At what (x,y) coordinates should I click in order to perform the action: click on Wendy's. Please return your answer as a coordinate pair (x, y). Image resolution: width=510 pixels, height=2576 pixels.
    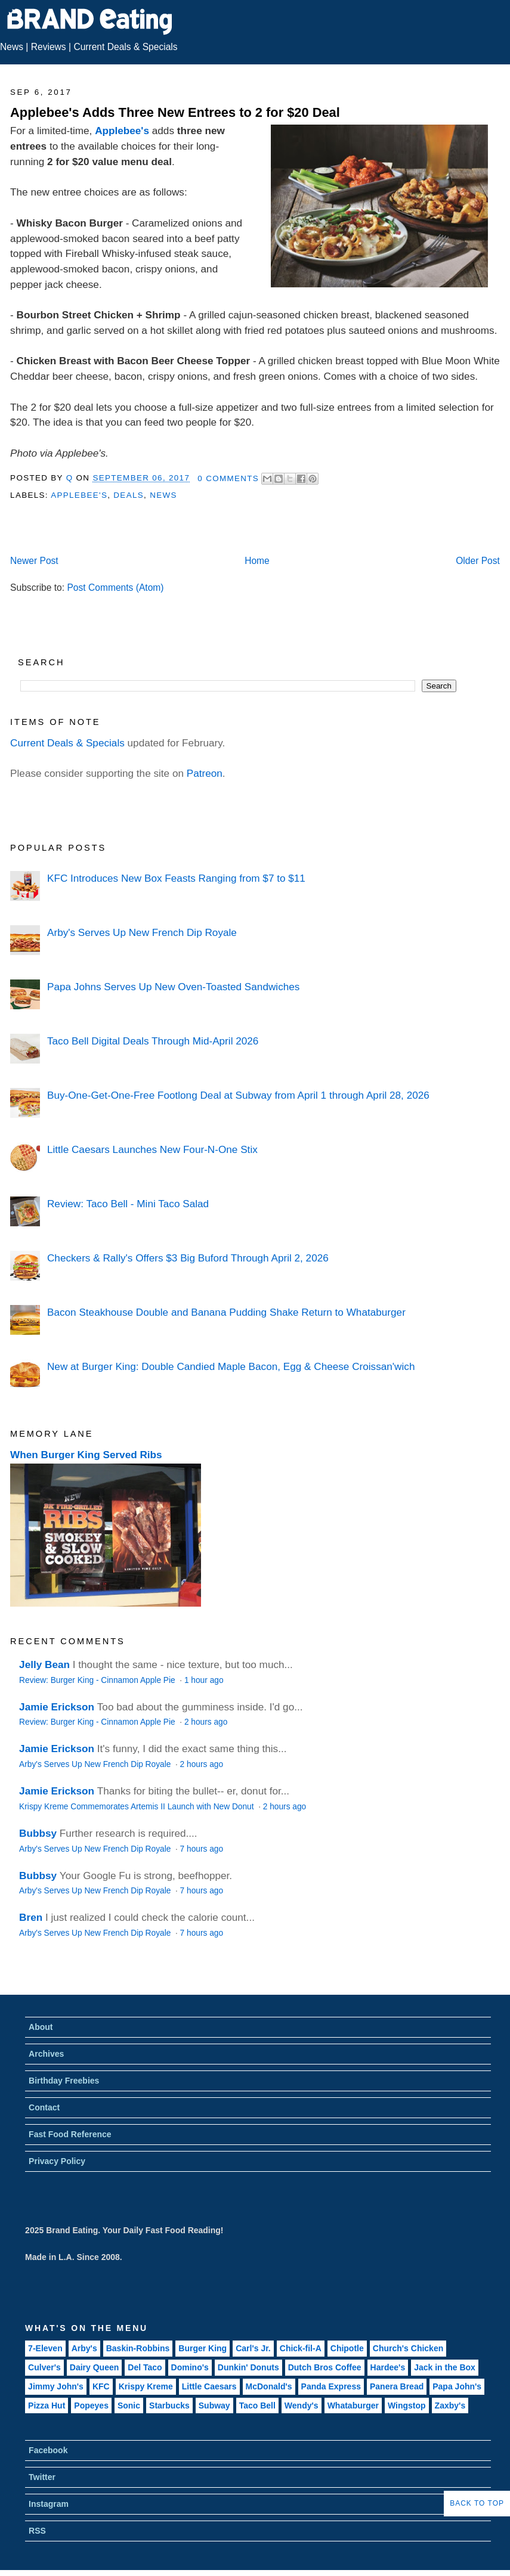
    Looking at the image, I should click on (302, 2405).